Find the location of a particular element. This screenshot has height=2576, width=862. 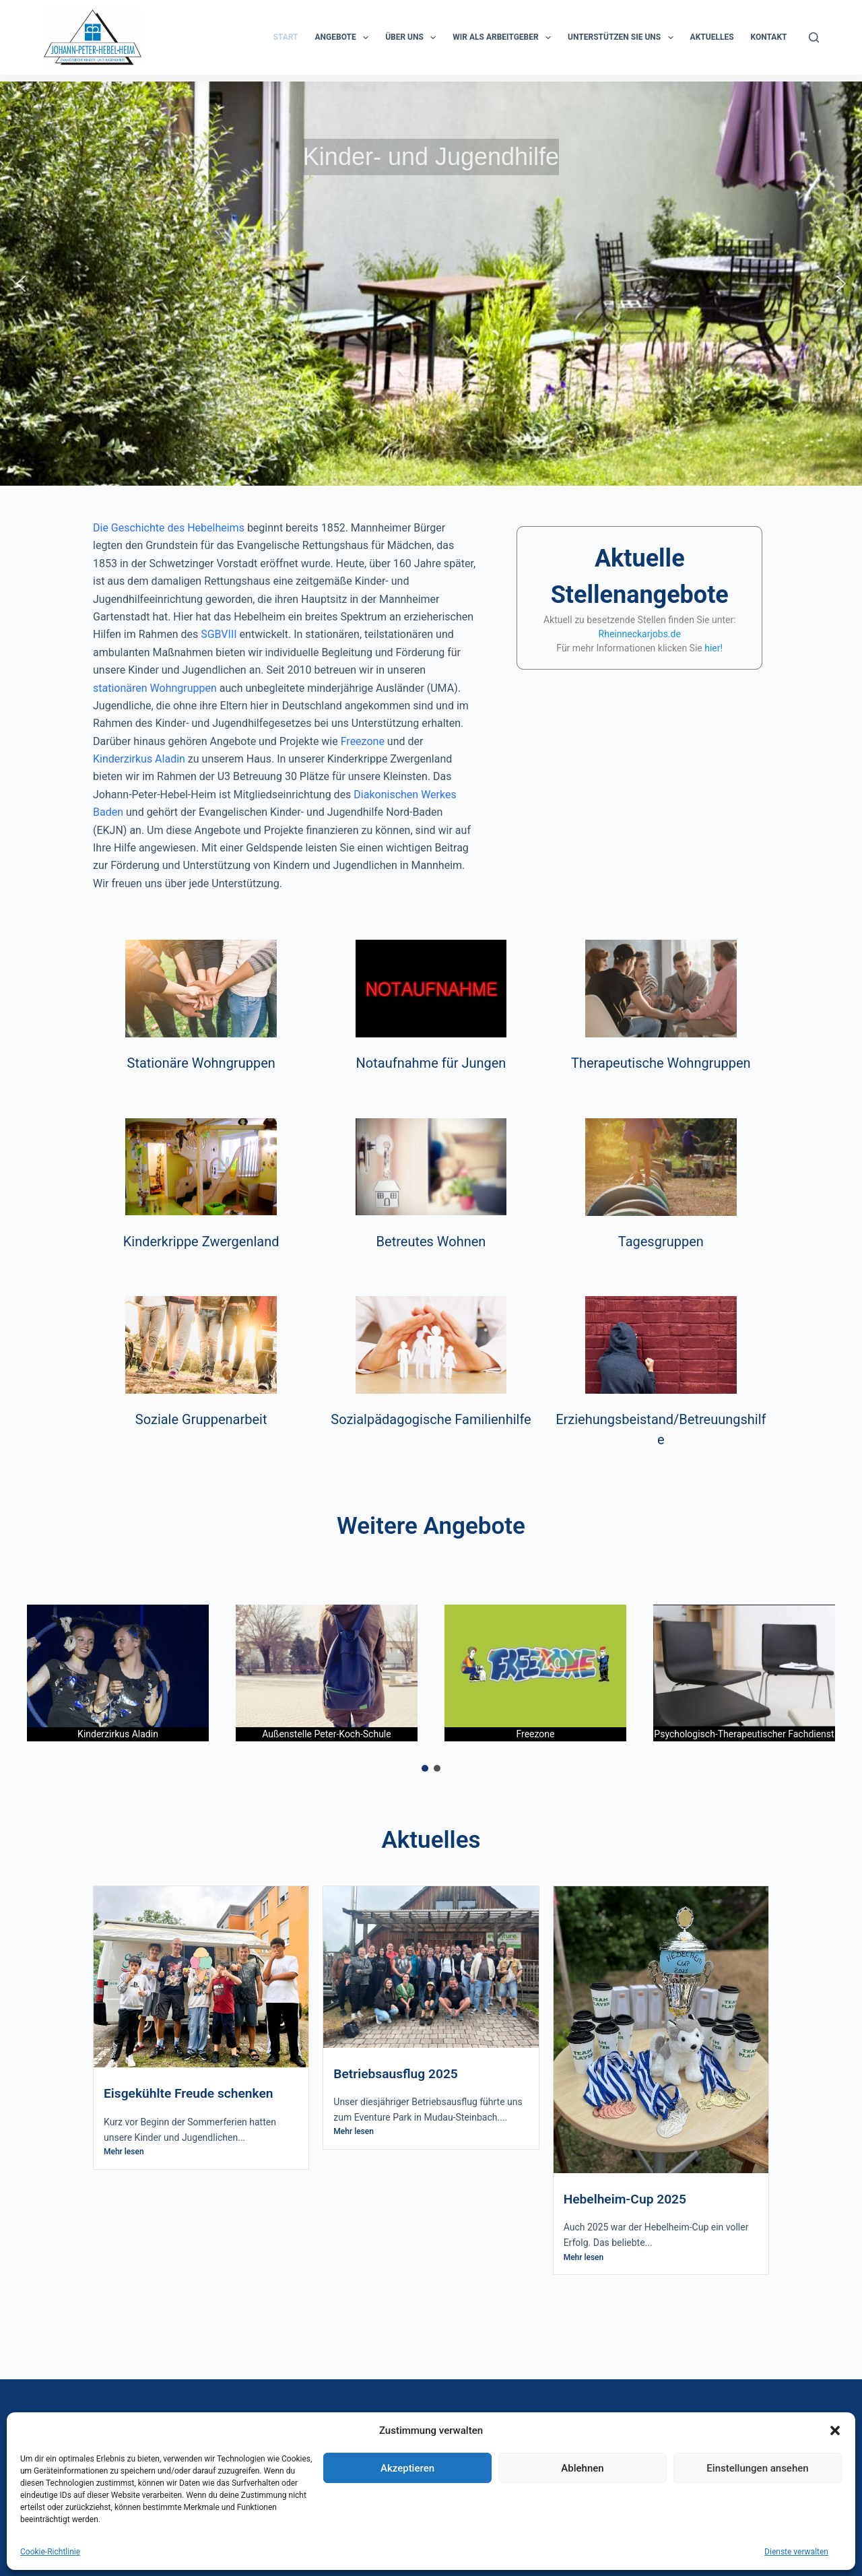

Sozialpädagogische Familienhilfe is located at coordinates (431, 1419).